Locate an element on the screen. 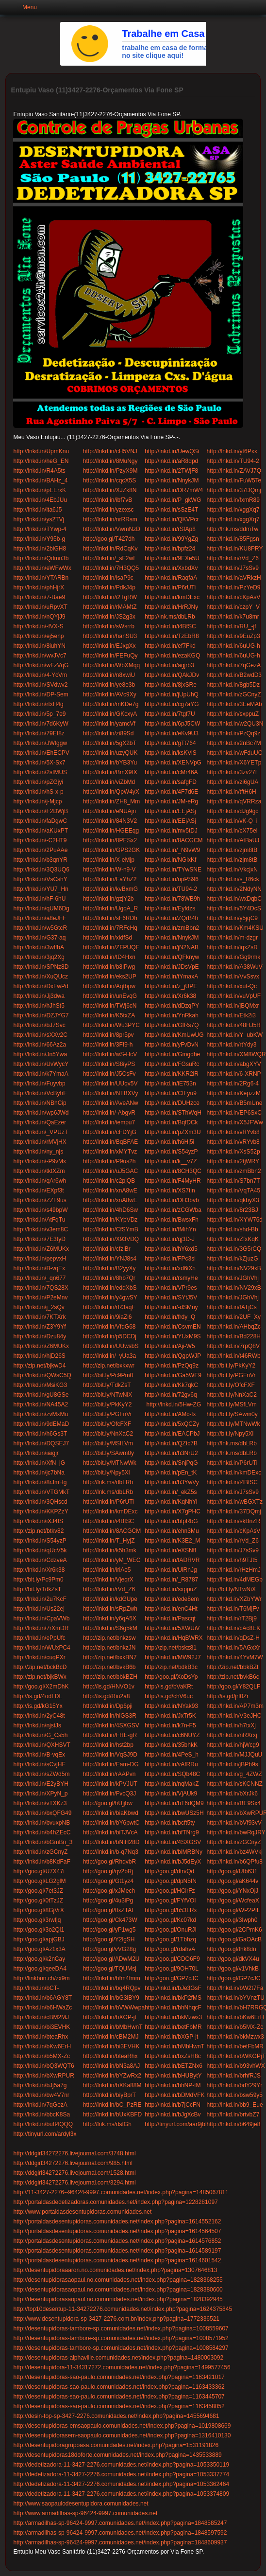 The image size is (266, 2576). http://lnkd.in/2sfMUS is located at coordinates (40, 772).